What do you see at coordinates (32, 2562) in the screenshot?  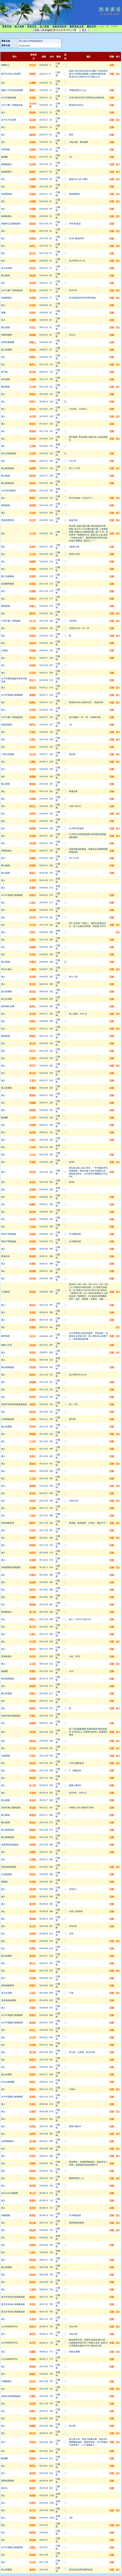 I see `林玉茹` at bounding box center [32, 2562].